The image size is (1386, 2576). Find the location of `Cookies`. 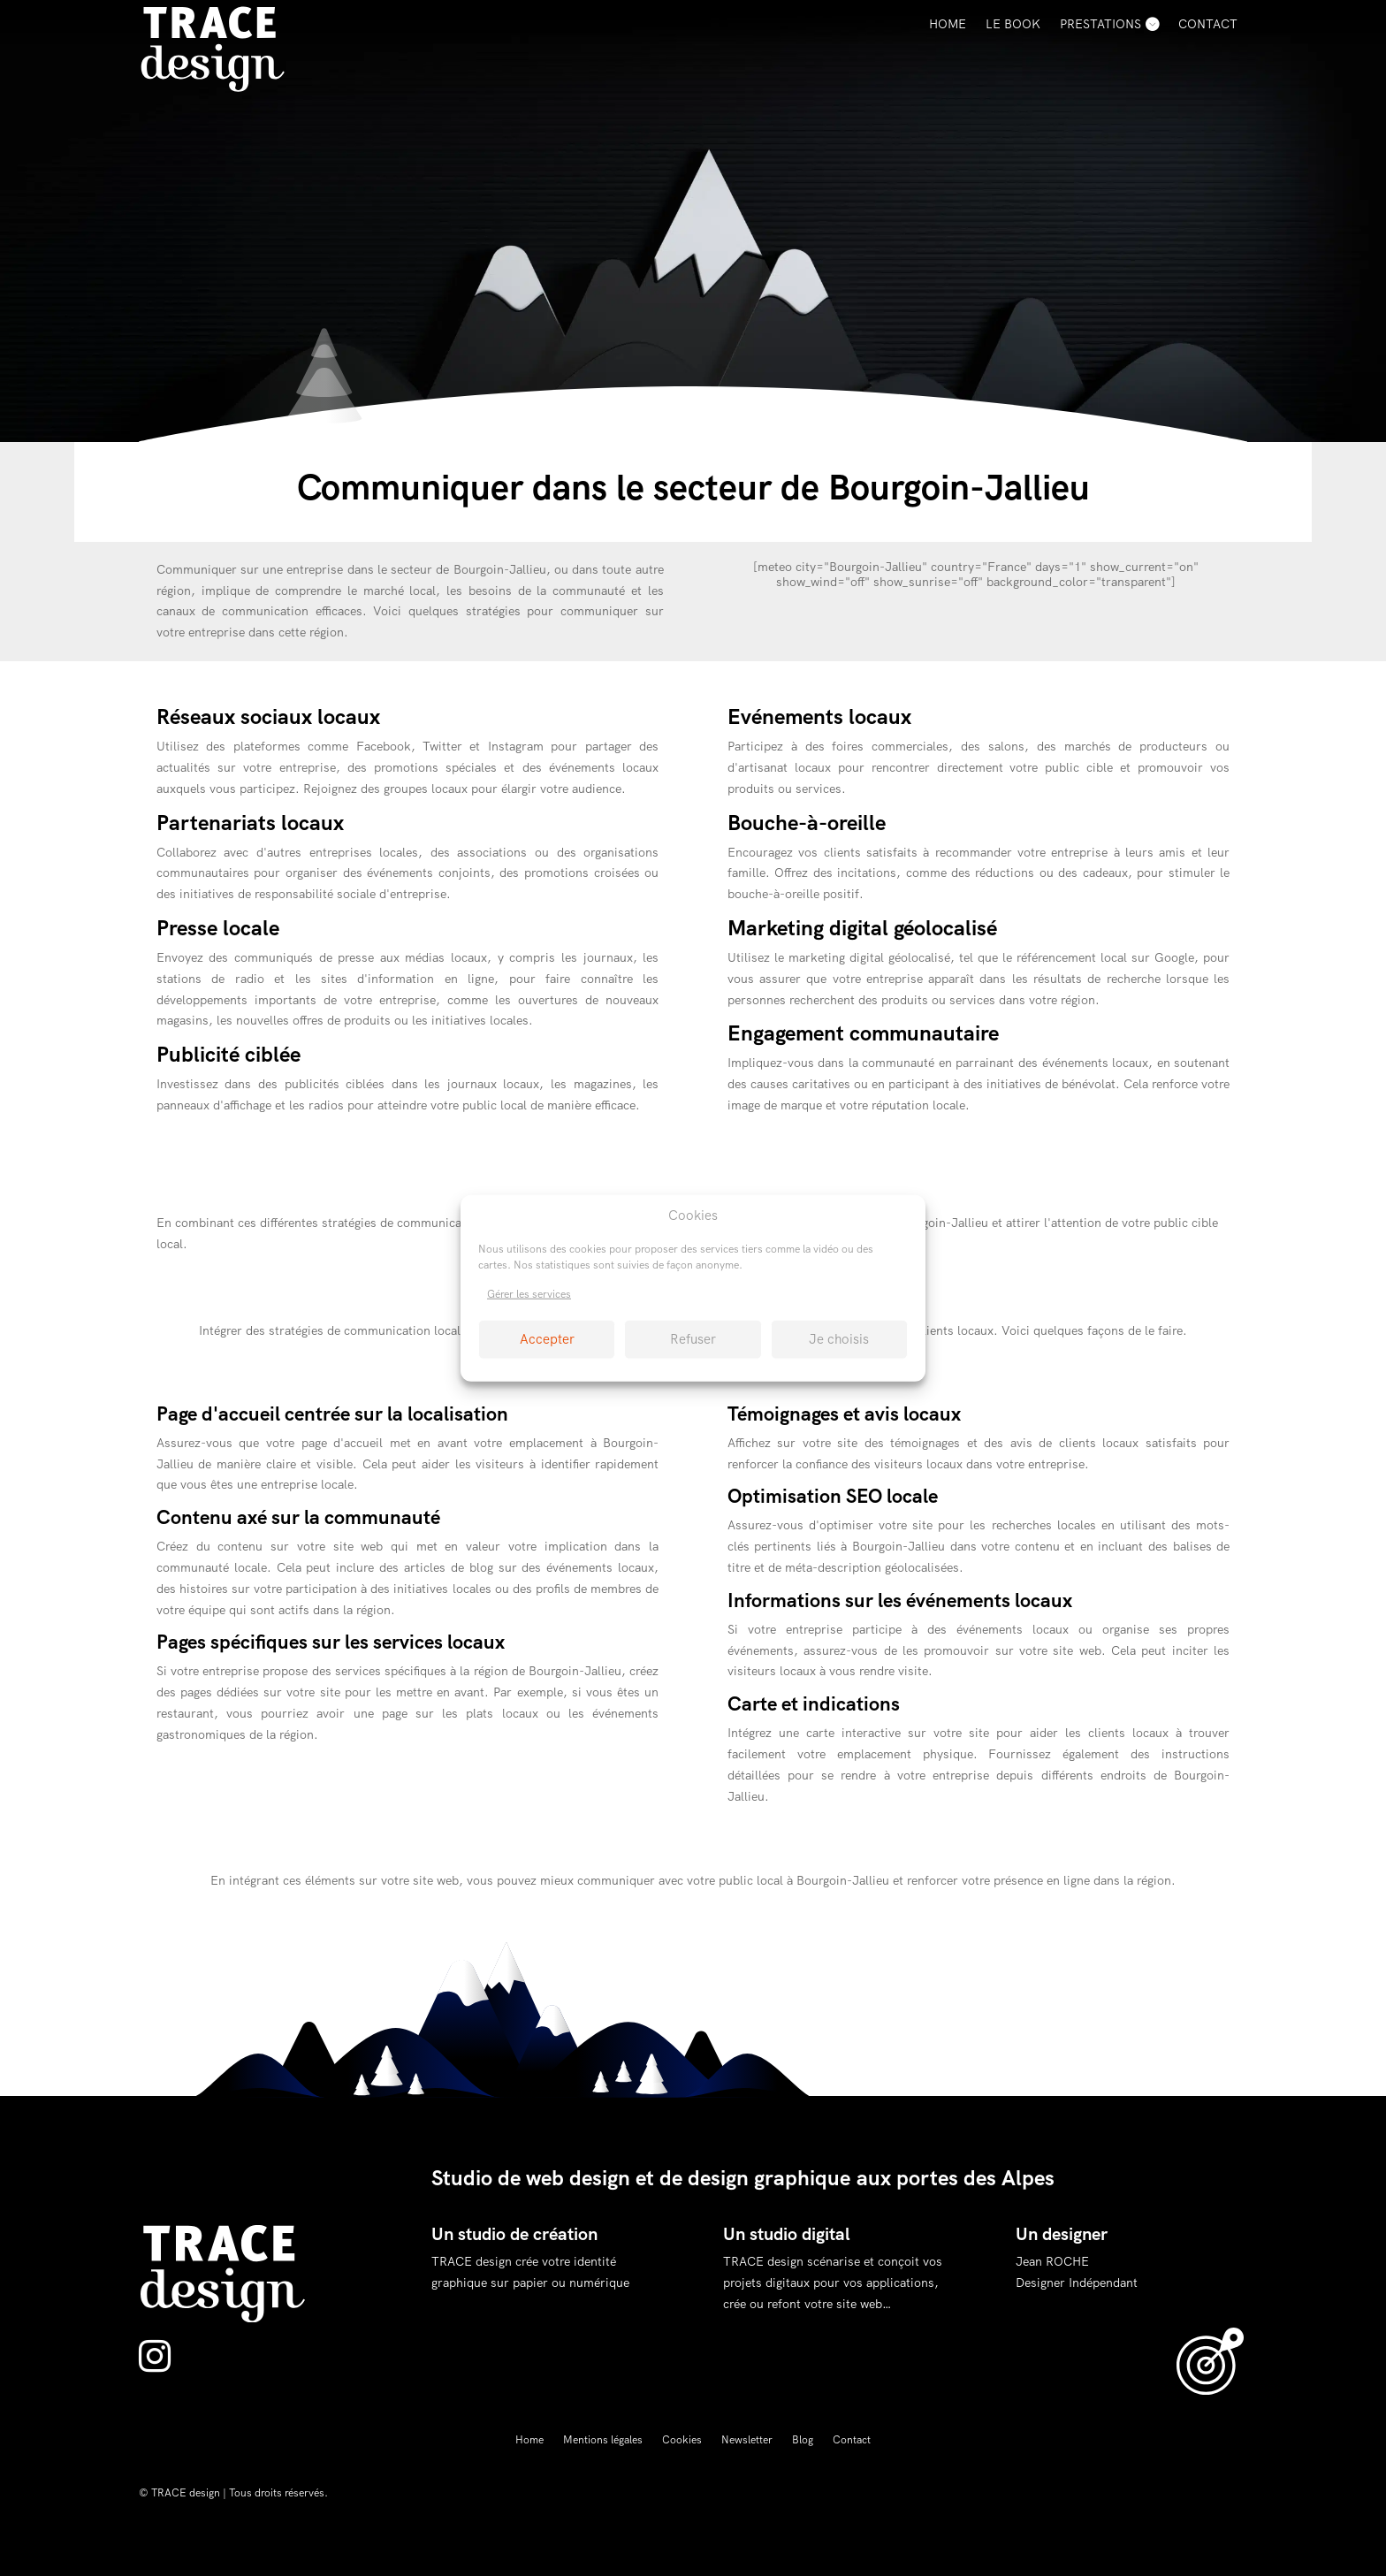

Cookies is located at coordinates (682, 2440).